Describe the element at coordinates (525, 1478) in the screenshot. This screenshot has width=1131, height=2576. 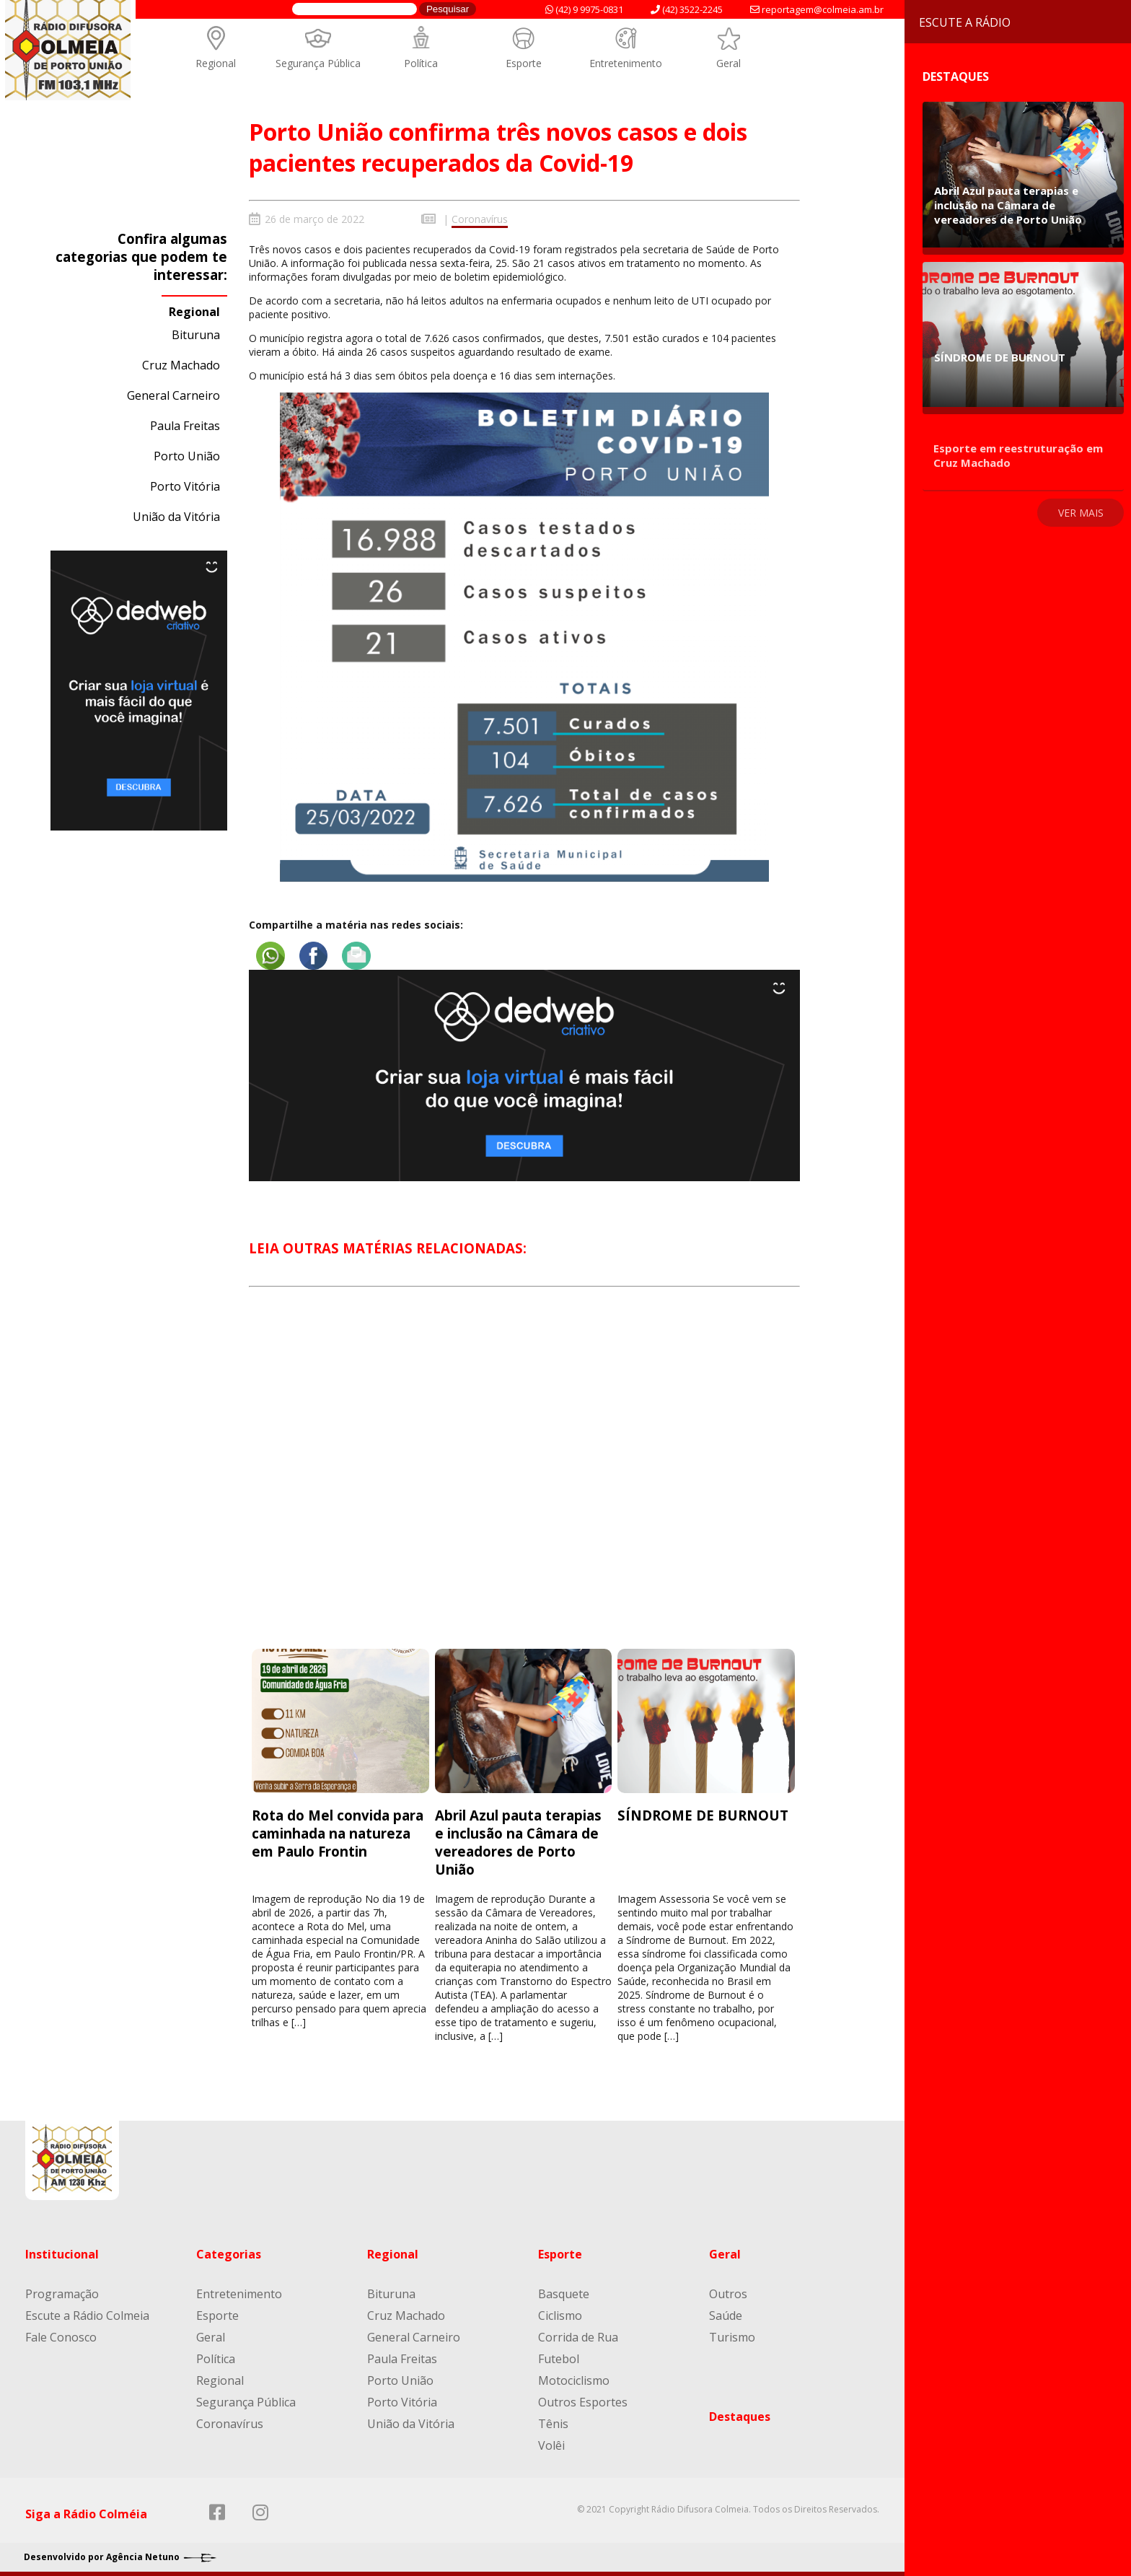
I see `[Advertisement]` at that location.